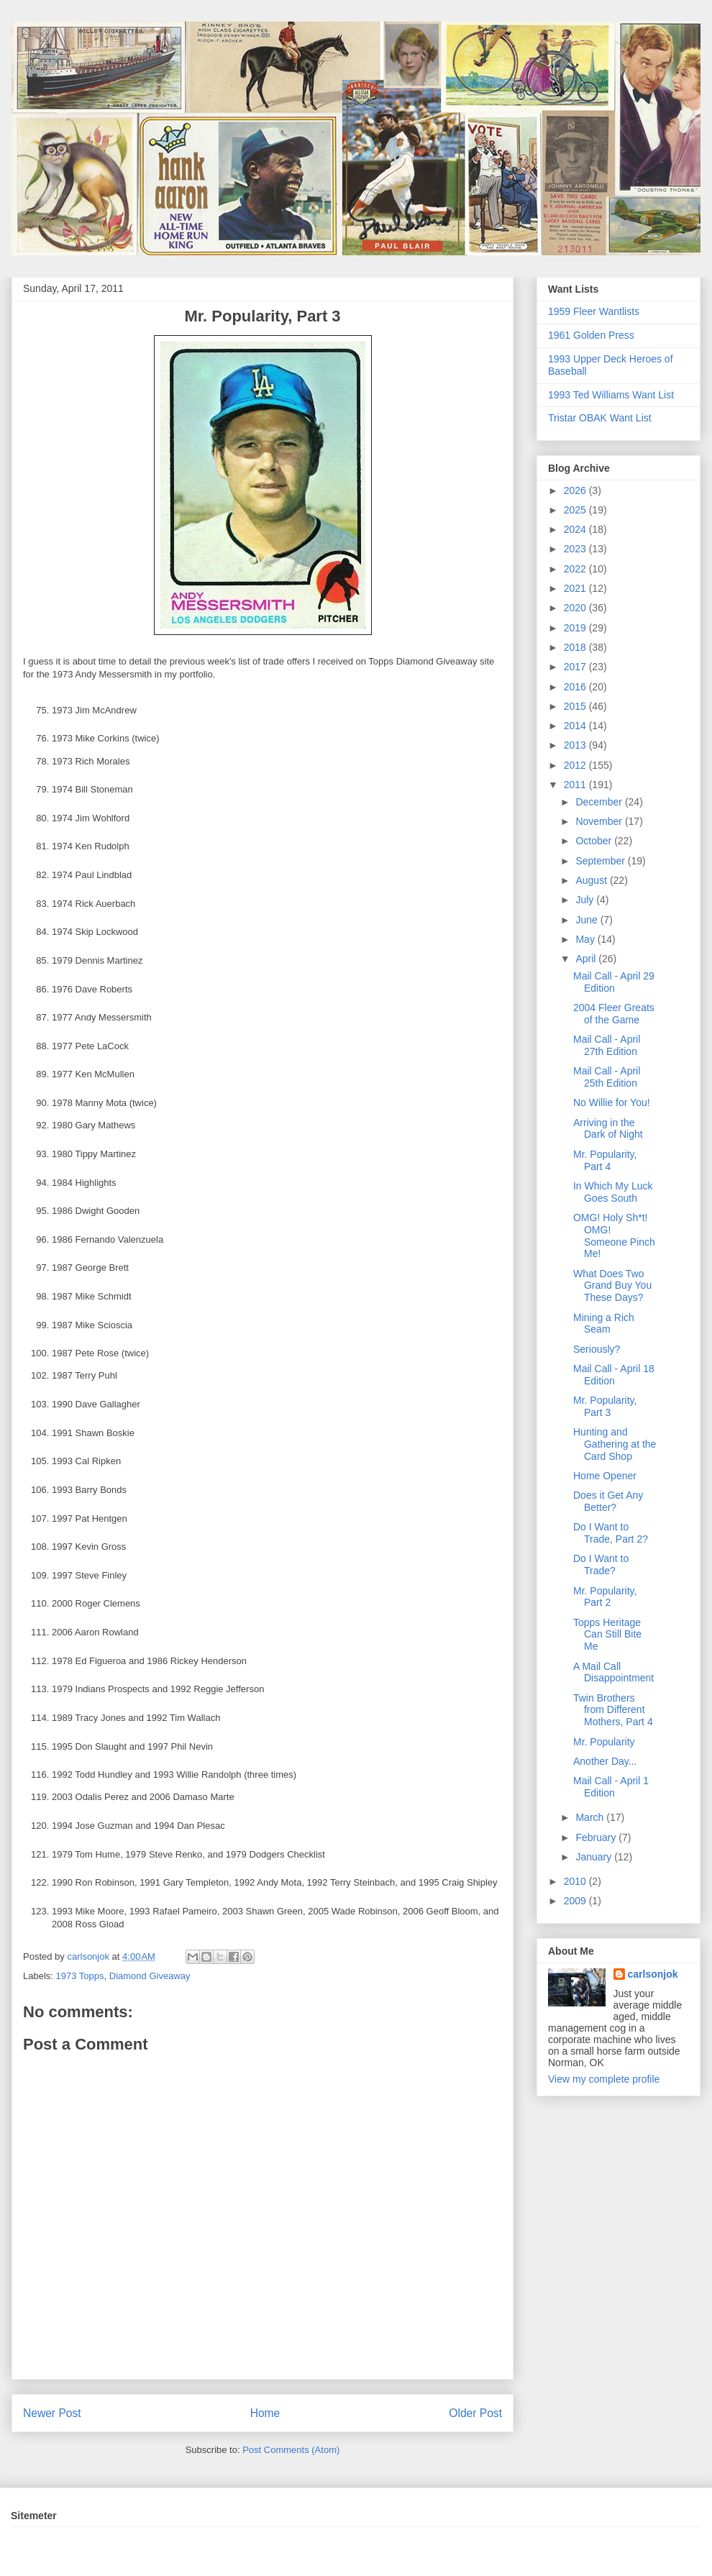 The height and width of the screenshot is (2576, 712). Describe the element at coordinates (596, 1349) in the screenshot. I see `Seriously?` at that location.